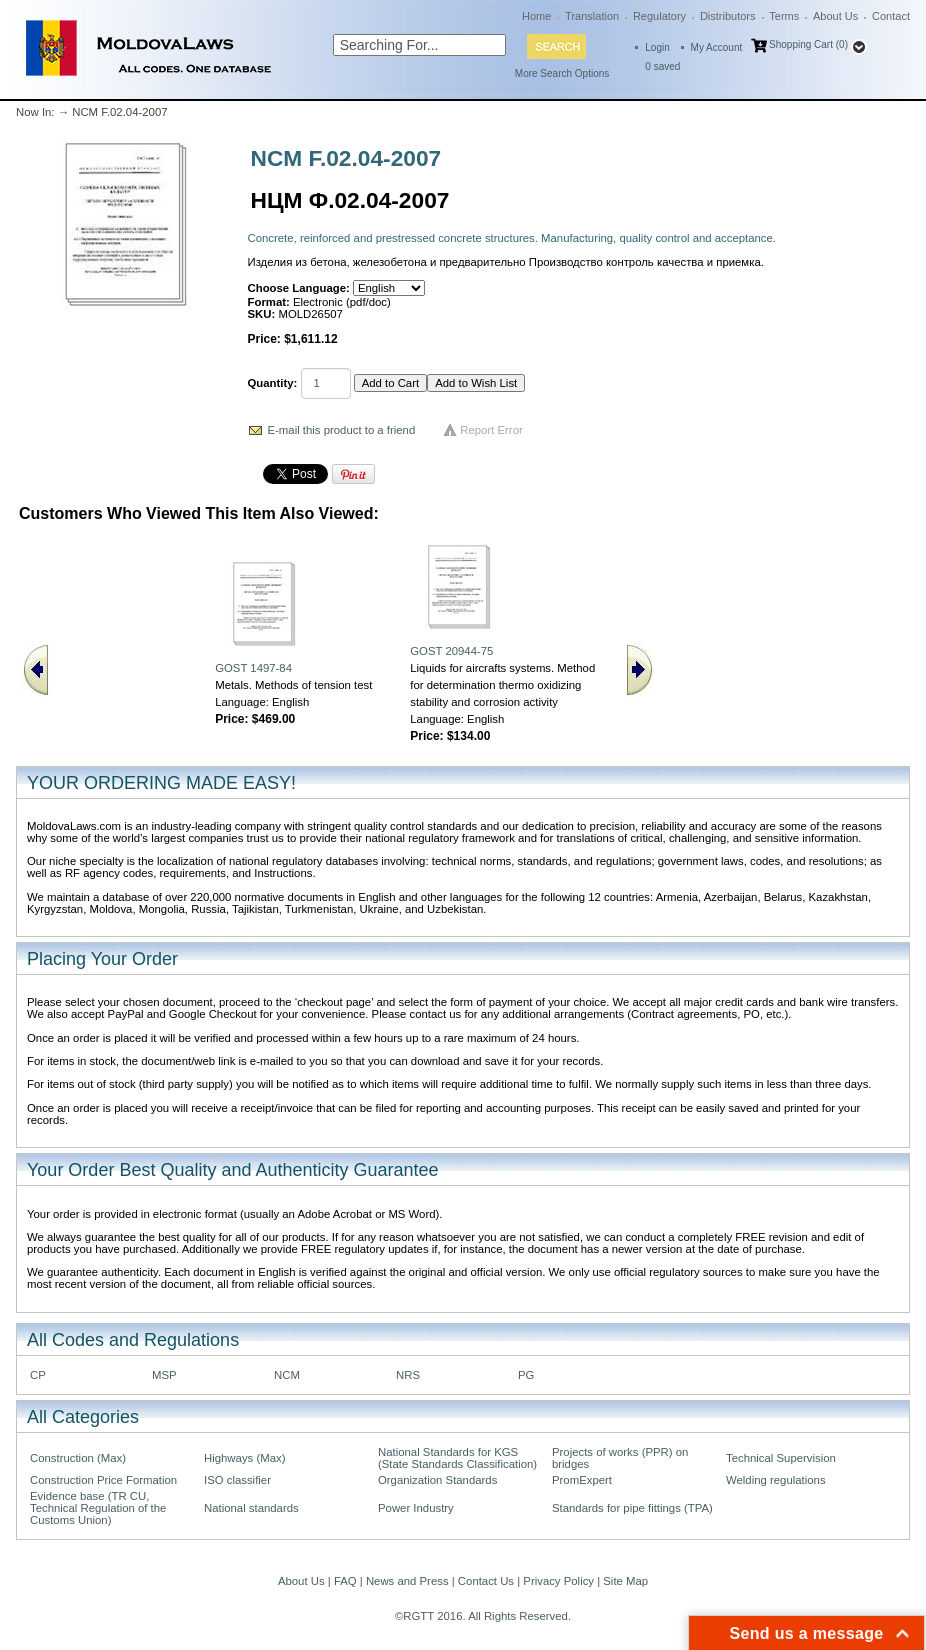 Image resolution: width=926 pixels, height=1650 pixels. What do you see at coordinates (781, 1458) in the screenshot?
I see `Technical Supervision` at bounding box center [781, 1458].